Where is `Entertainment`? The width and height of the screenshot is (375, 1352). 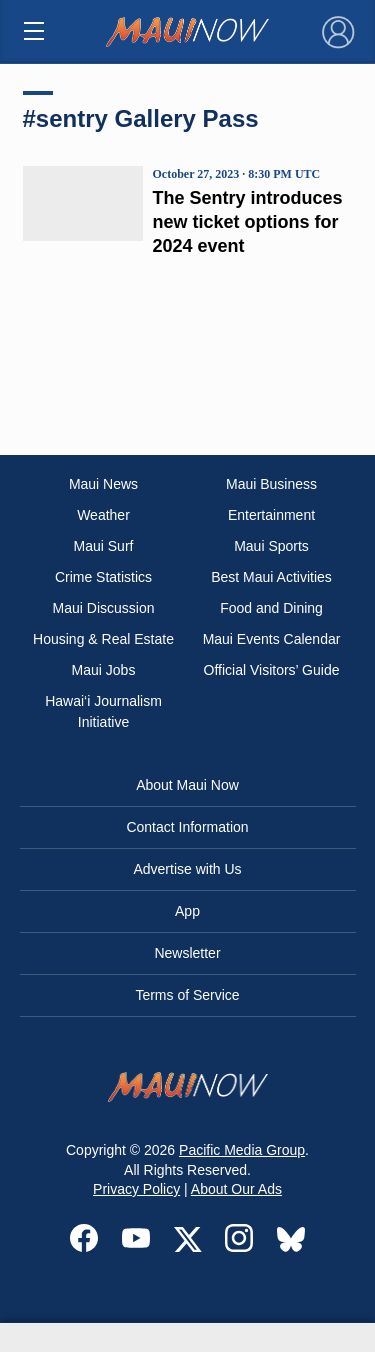 Entertainment is located at coordinates (271, 515).